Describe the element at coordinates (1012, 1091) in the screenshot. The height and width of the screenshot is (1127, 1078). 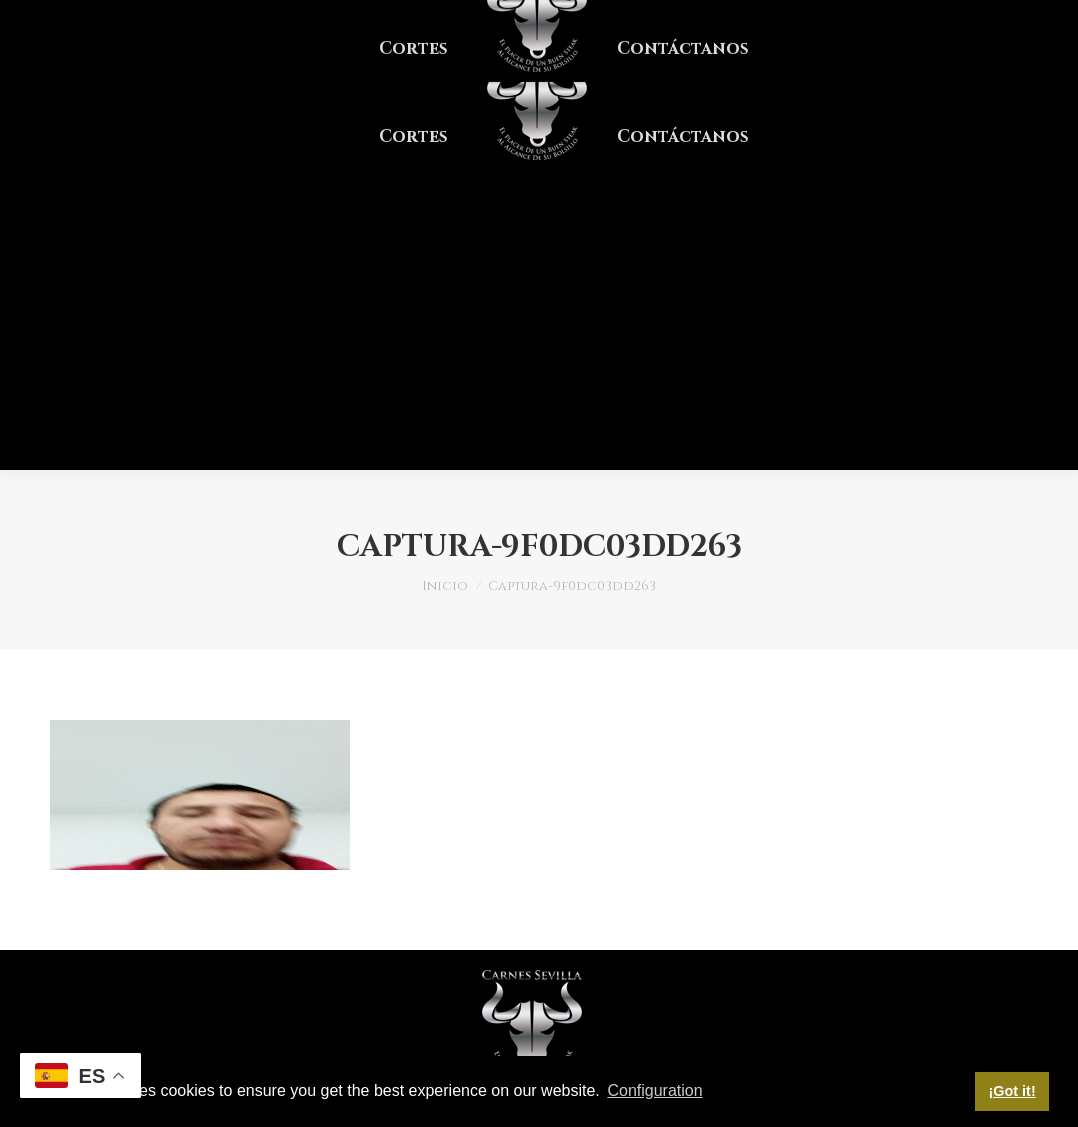
I see `¡Got it! [button]` at that location.